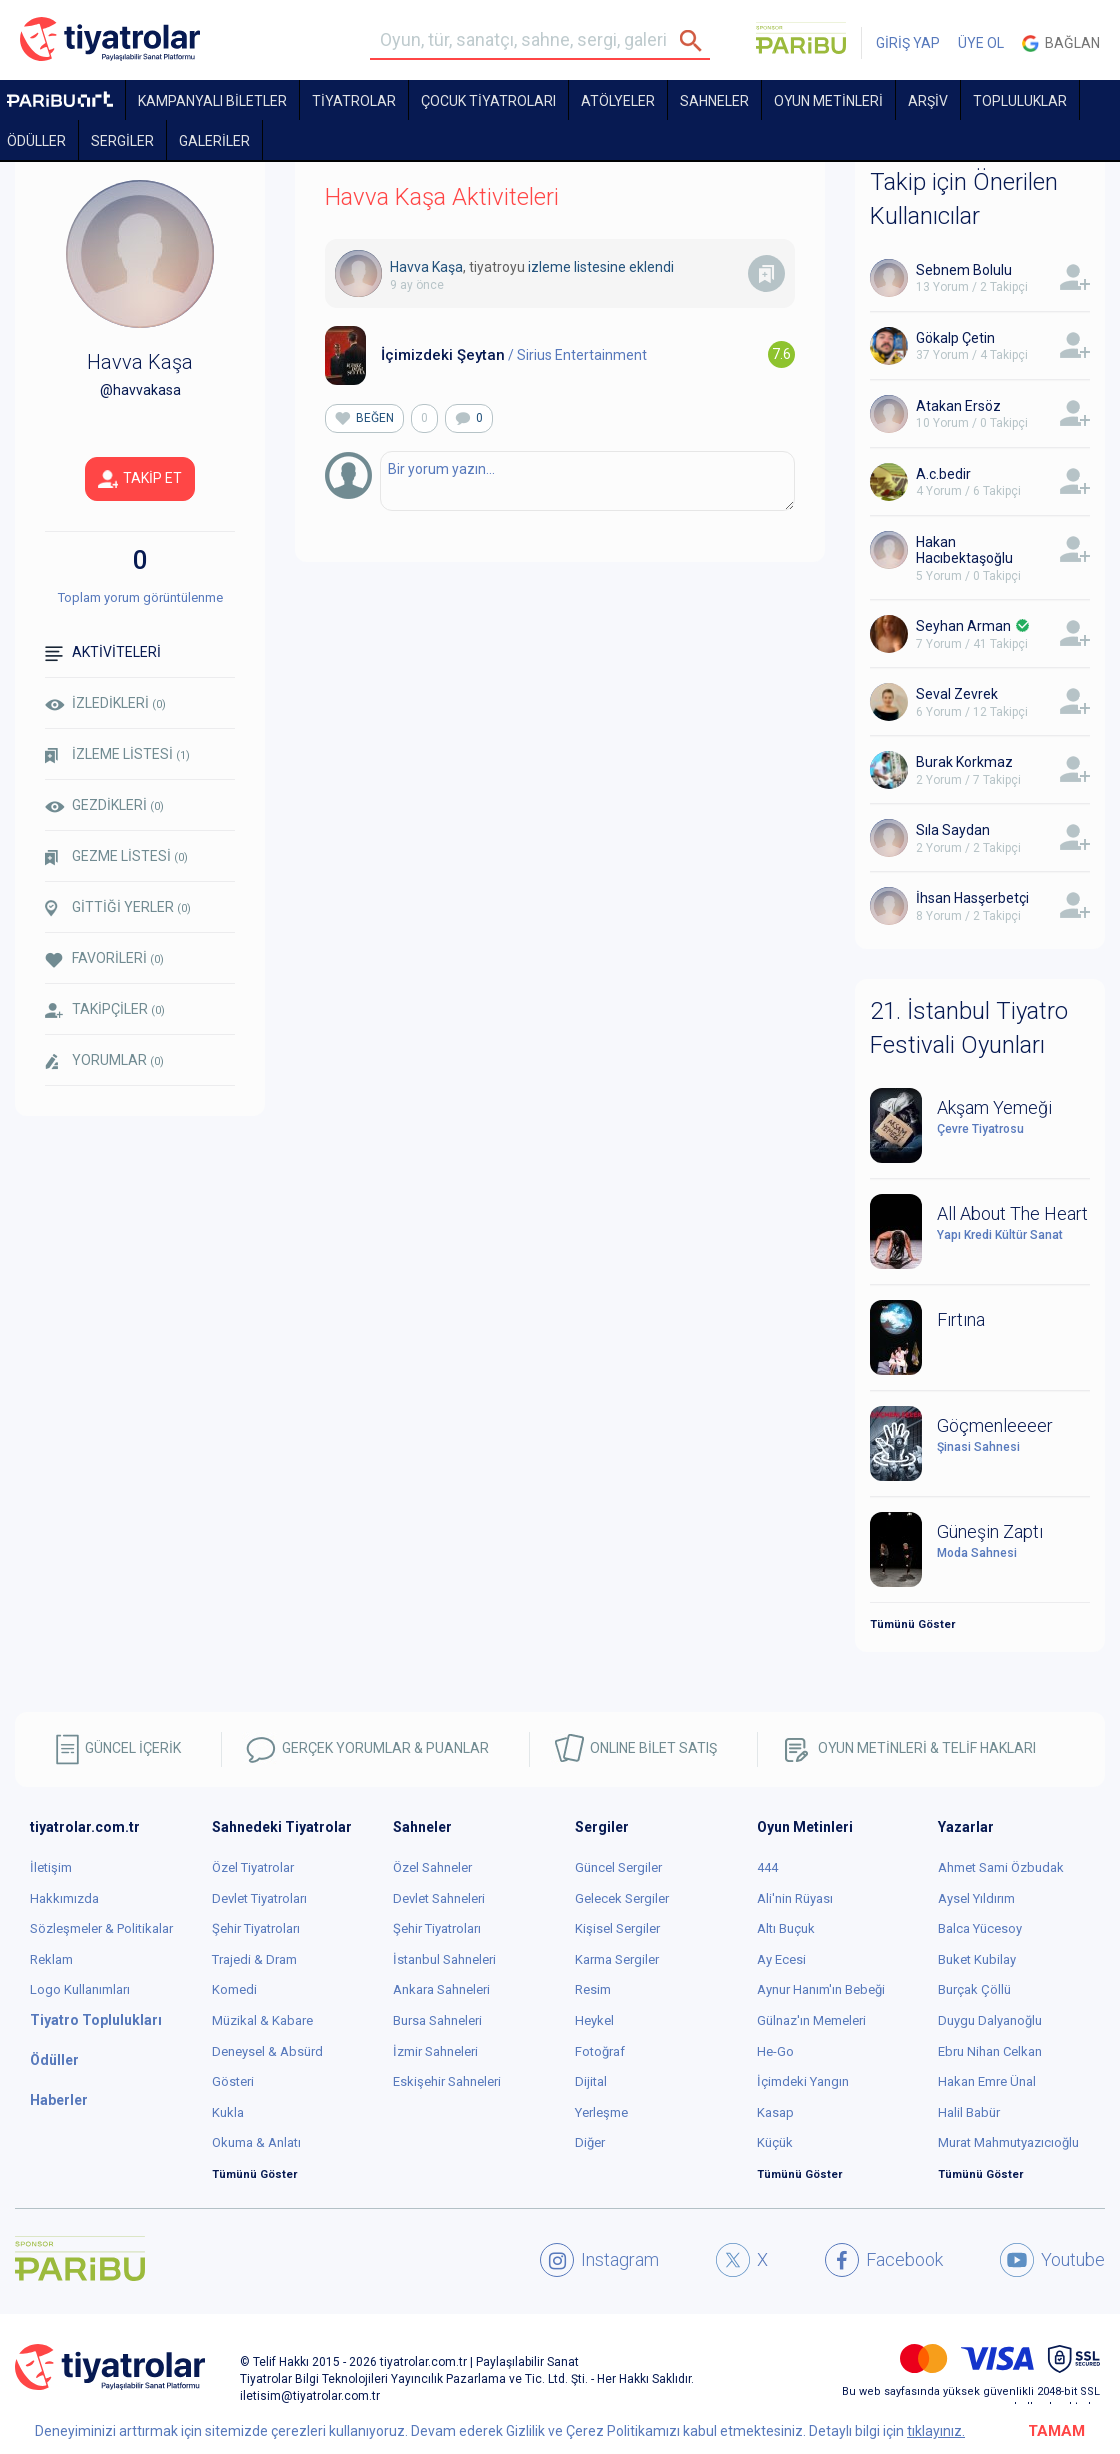  Describe the element at coordinates (974, 1989) in the screenshot. I see `Burçak Çöllü` at that location.